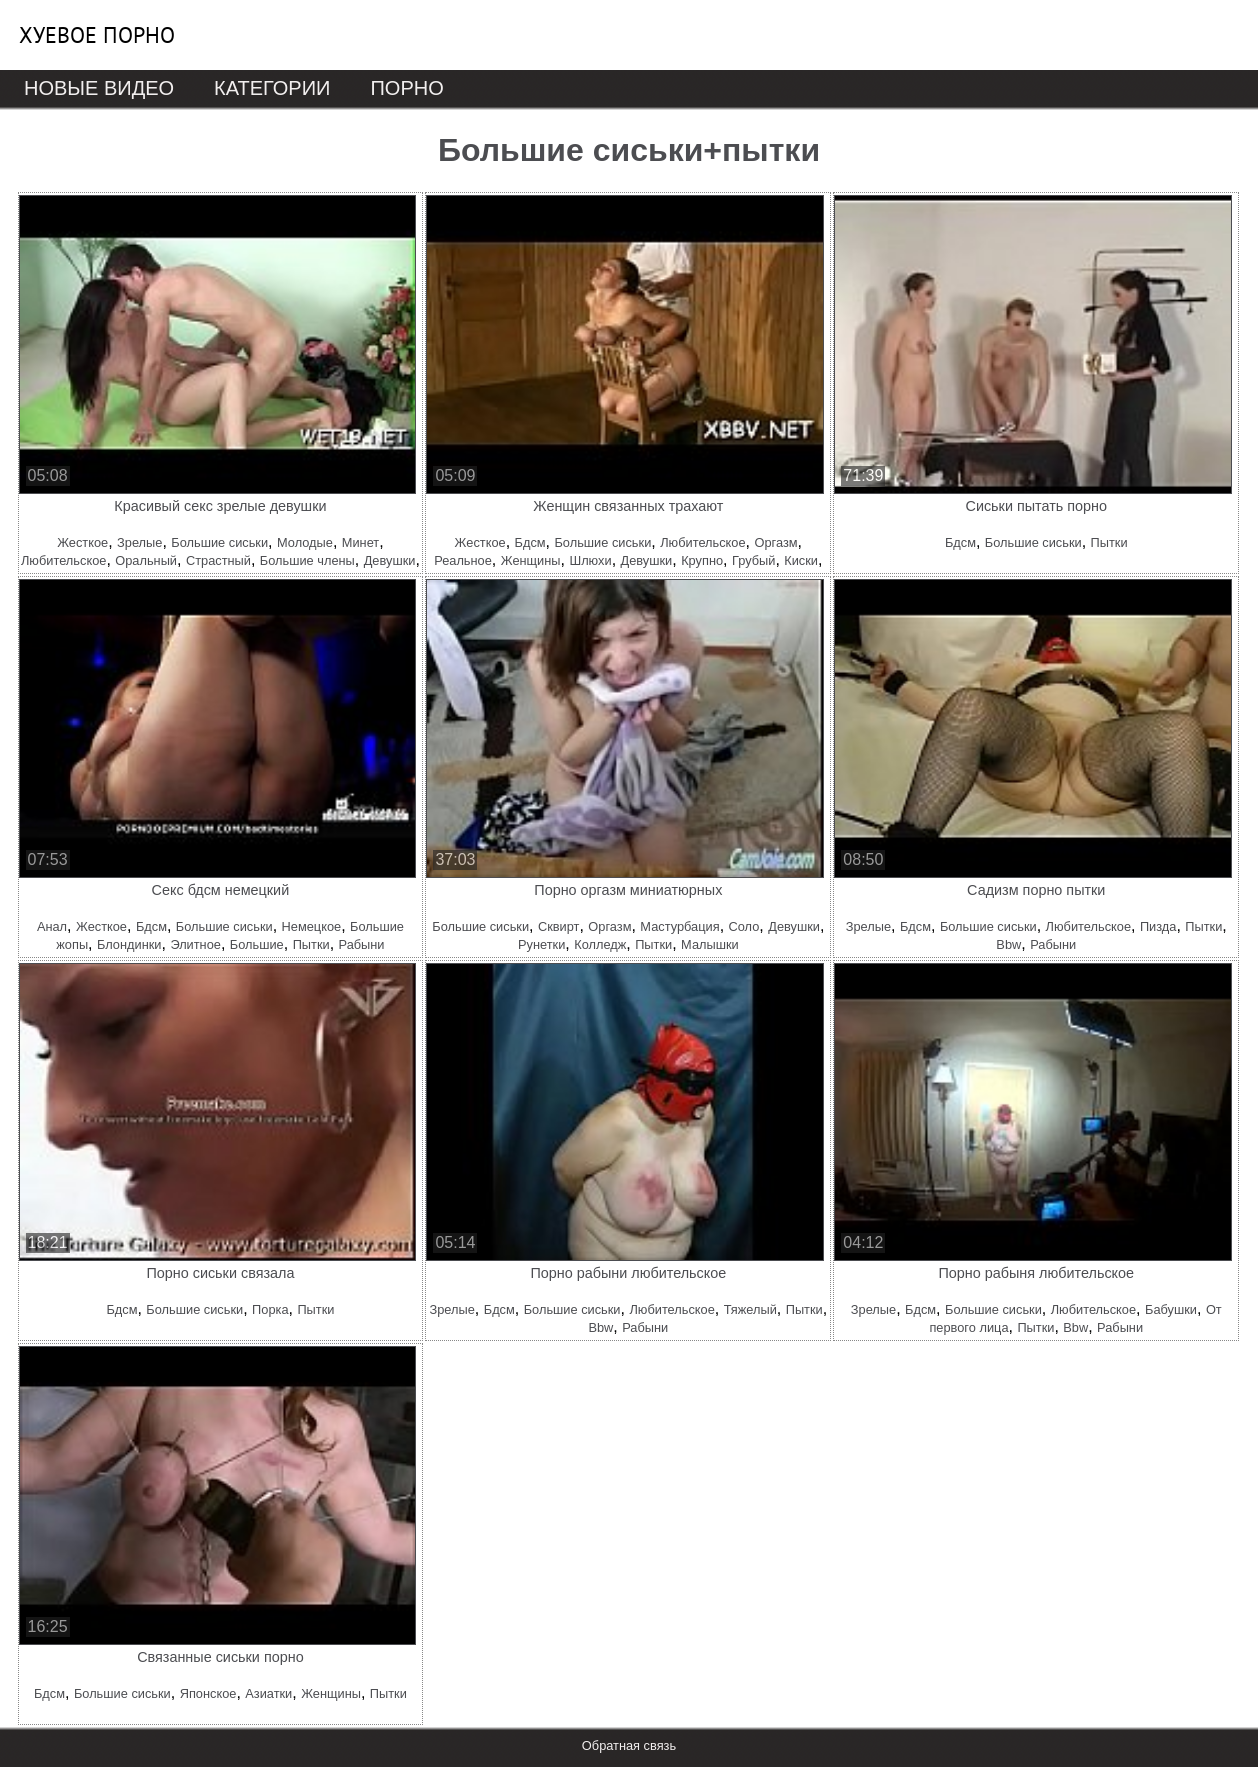 The image size is (1258, 1767). What do you see at coordinates (218, 560) in the screenshot?
I see `Страстный` at bounding box center [218, 560].